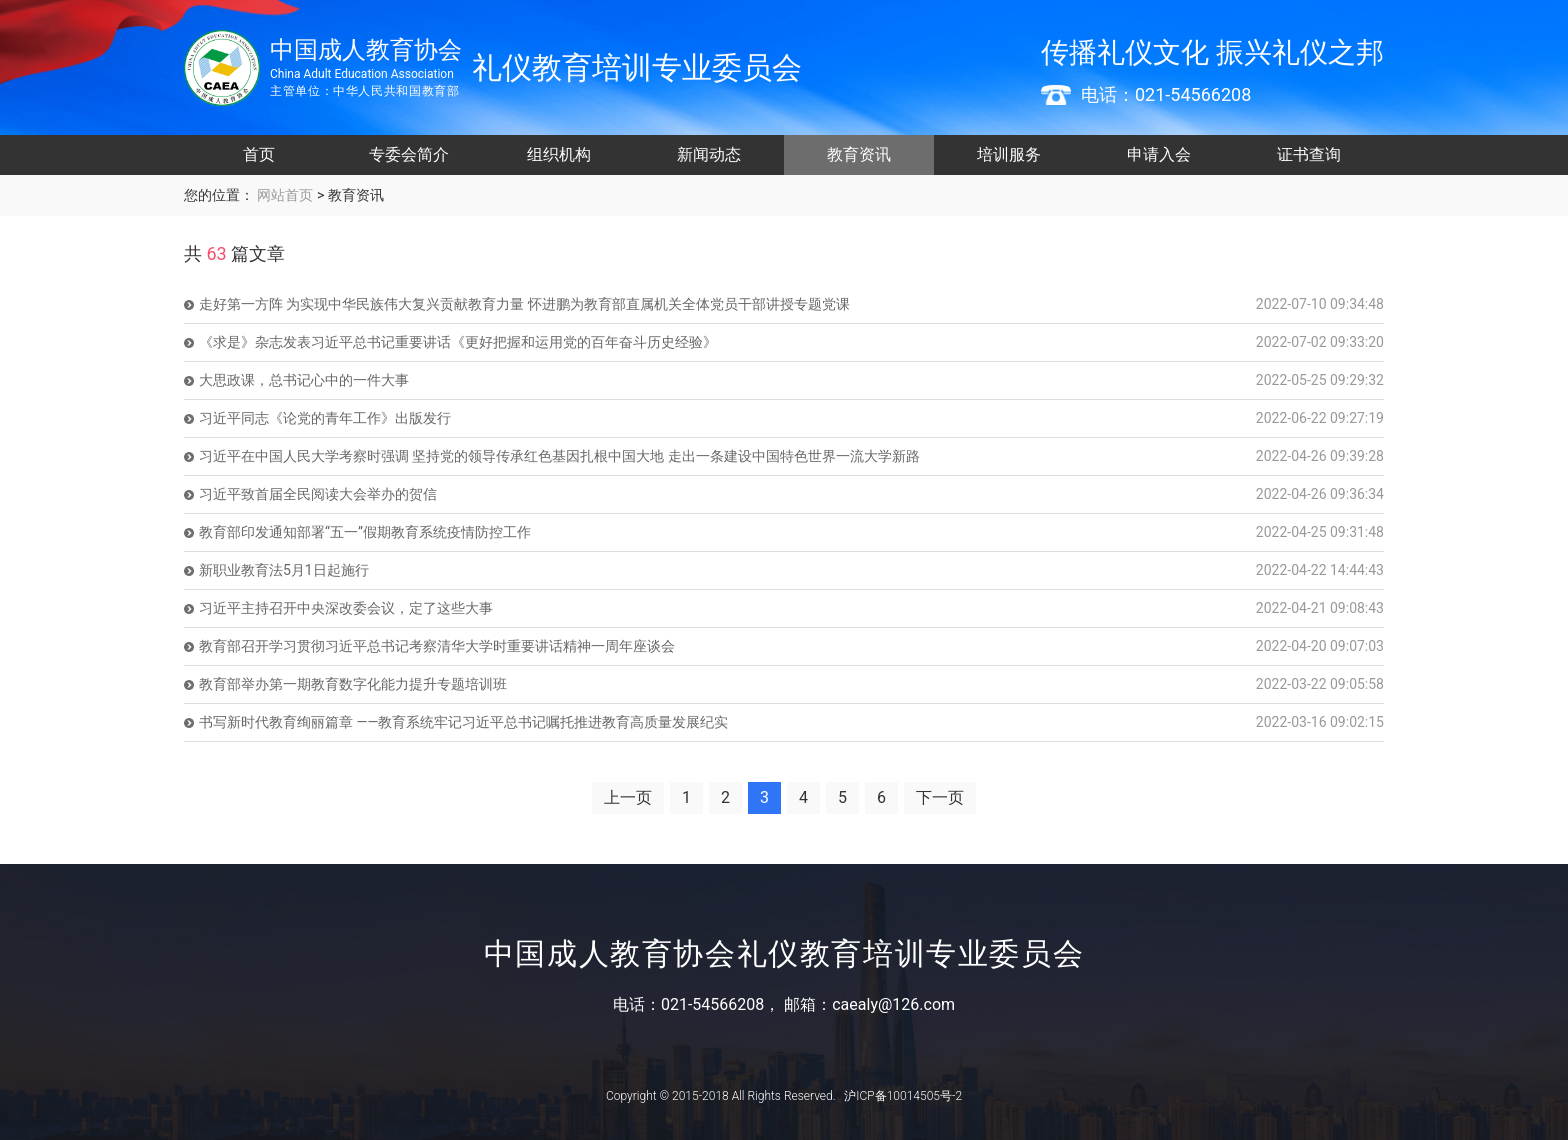  I want to click on 网站首页, so click(283, 195).